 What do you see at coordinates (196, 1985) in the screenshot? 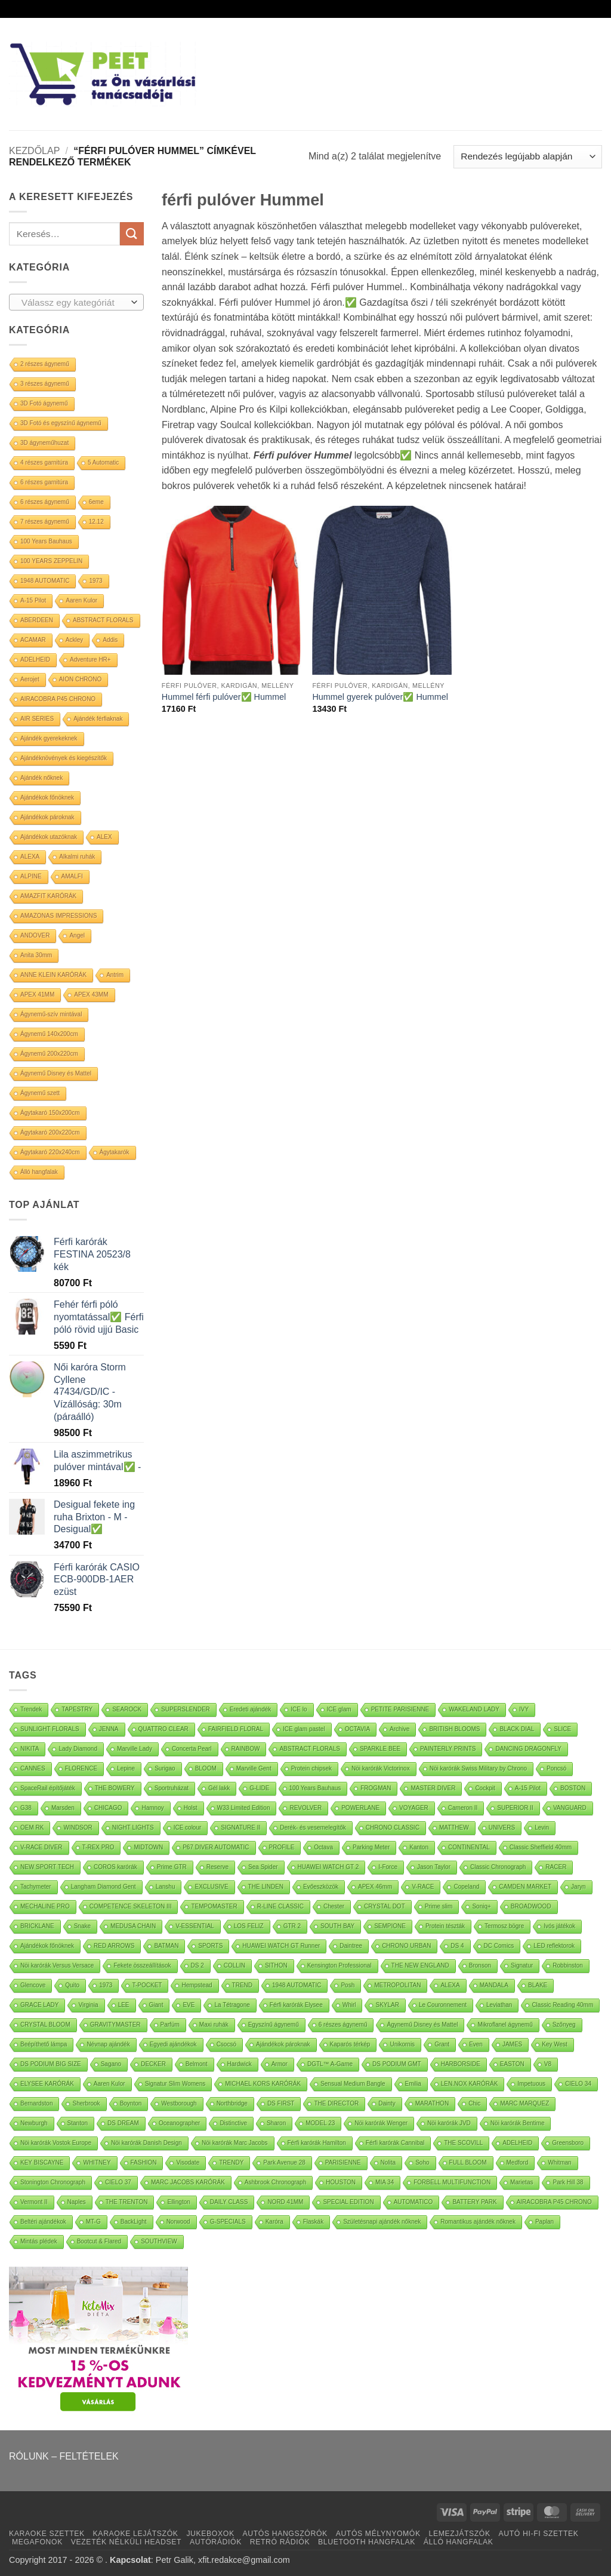
I see `Hempstead` at bounding box center [196, 1985].